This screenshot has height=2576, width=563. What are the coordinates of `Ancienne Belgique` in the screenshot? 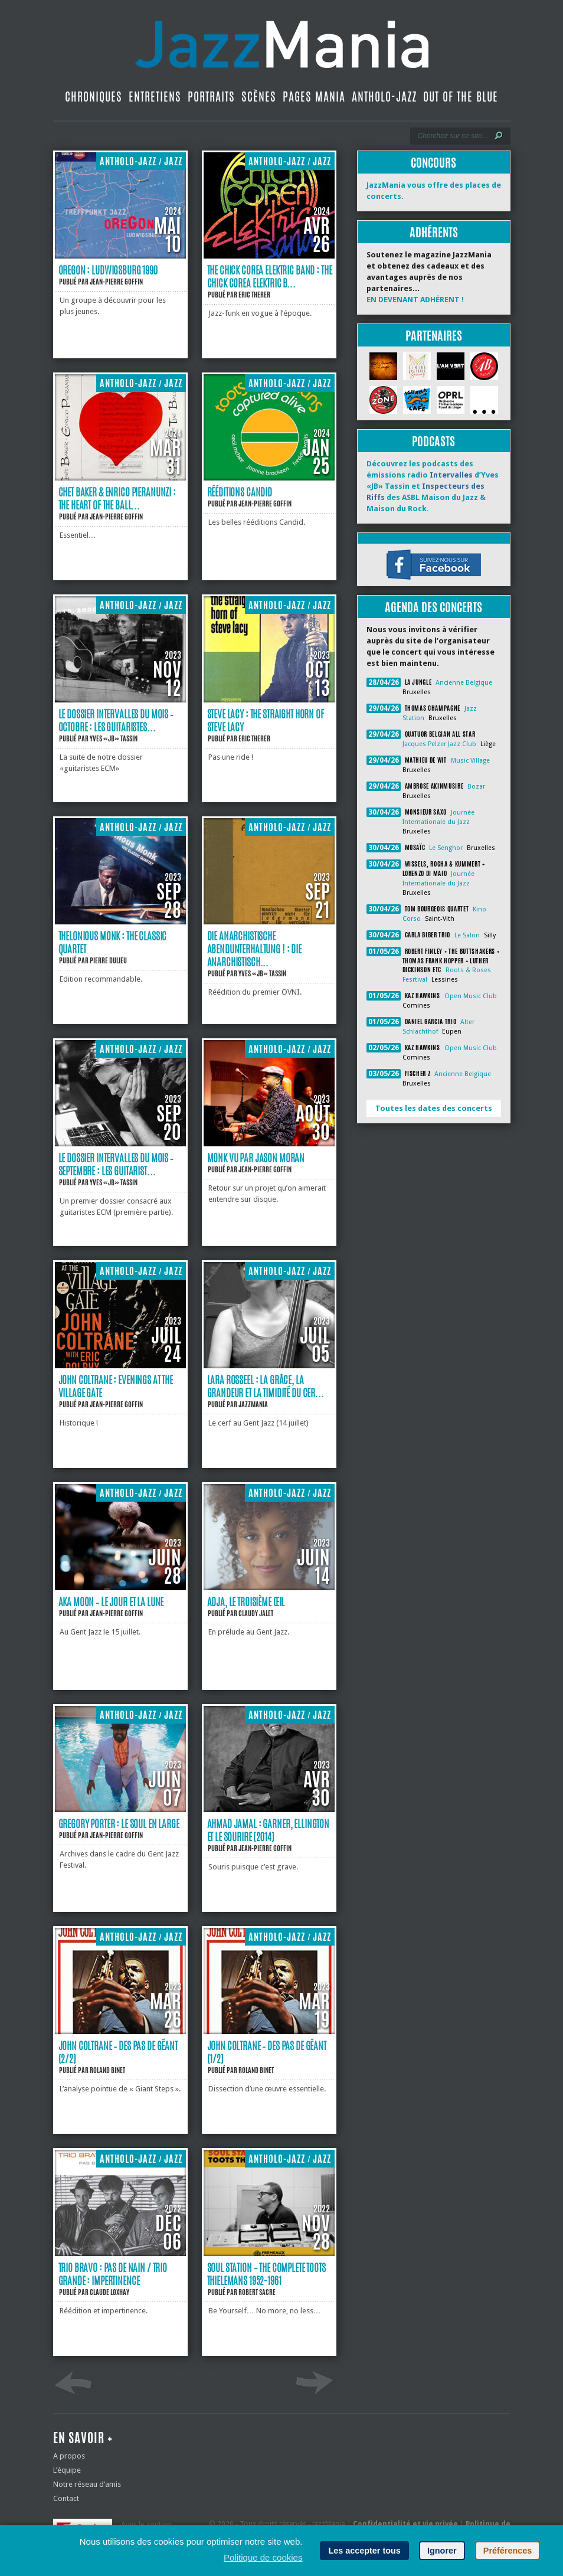 It's located at (464, 683).